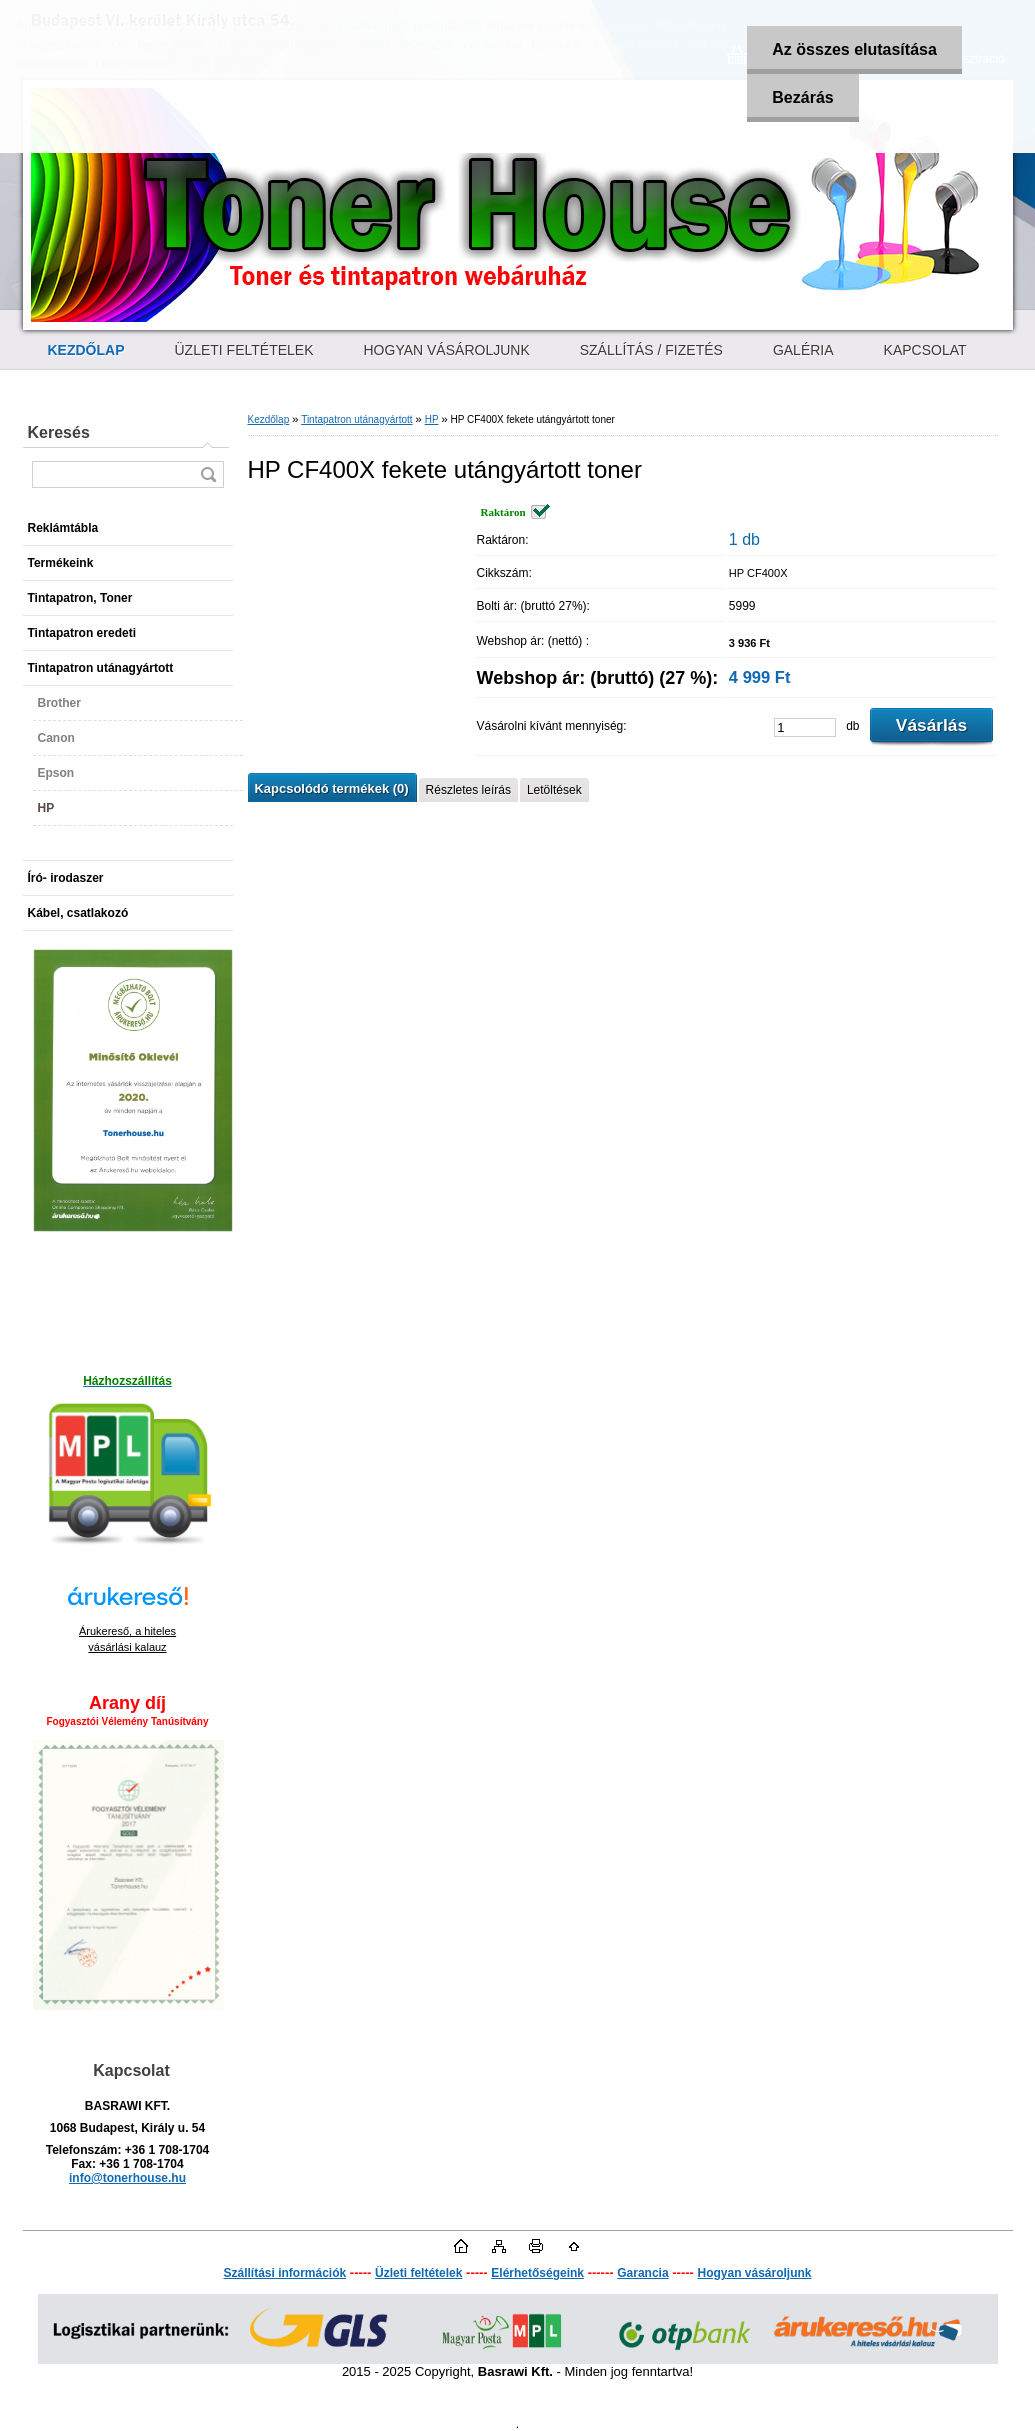 The width and height of the screenshot is (1035, 2431). Describe the element at coordinates (537, 2273) in the screenshot. I see `Elérhetőségeink` at that location.